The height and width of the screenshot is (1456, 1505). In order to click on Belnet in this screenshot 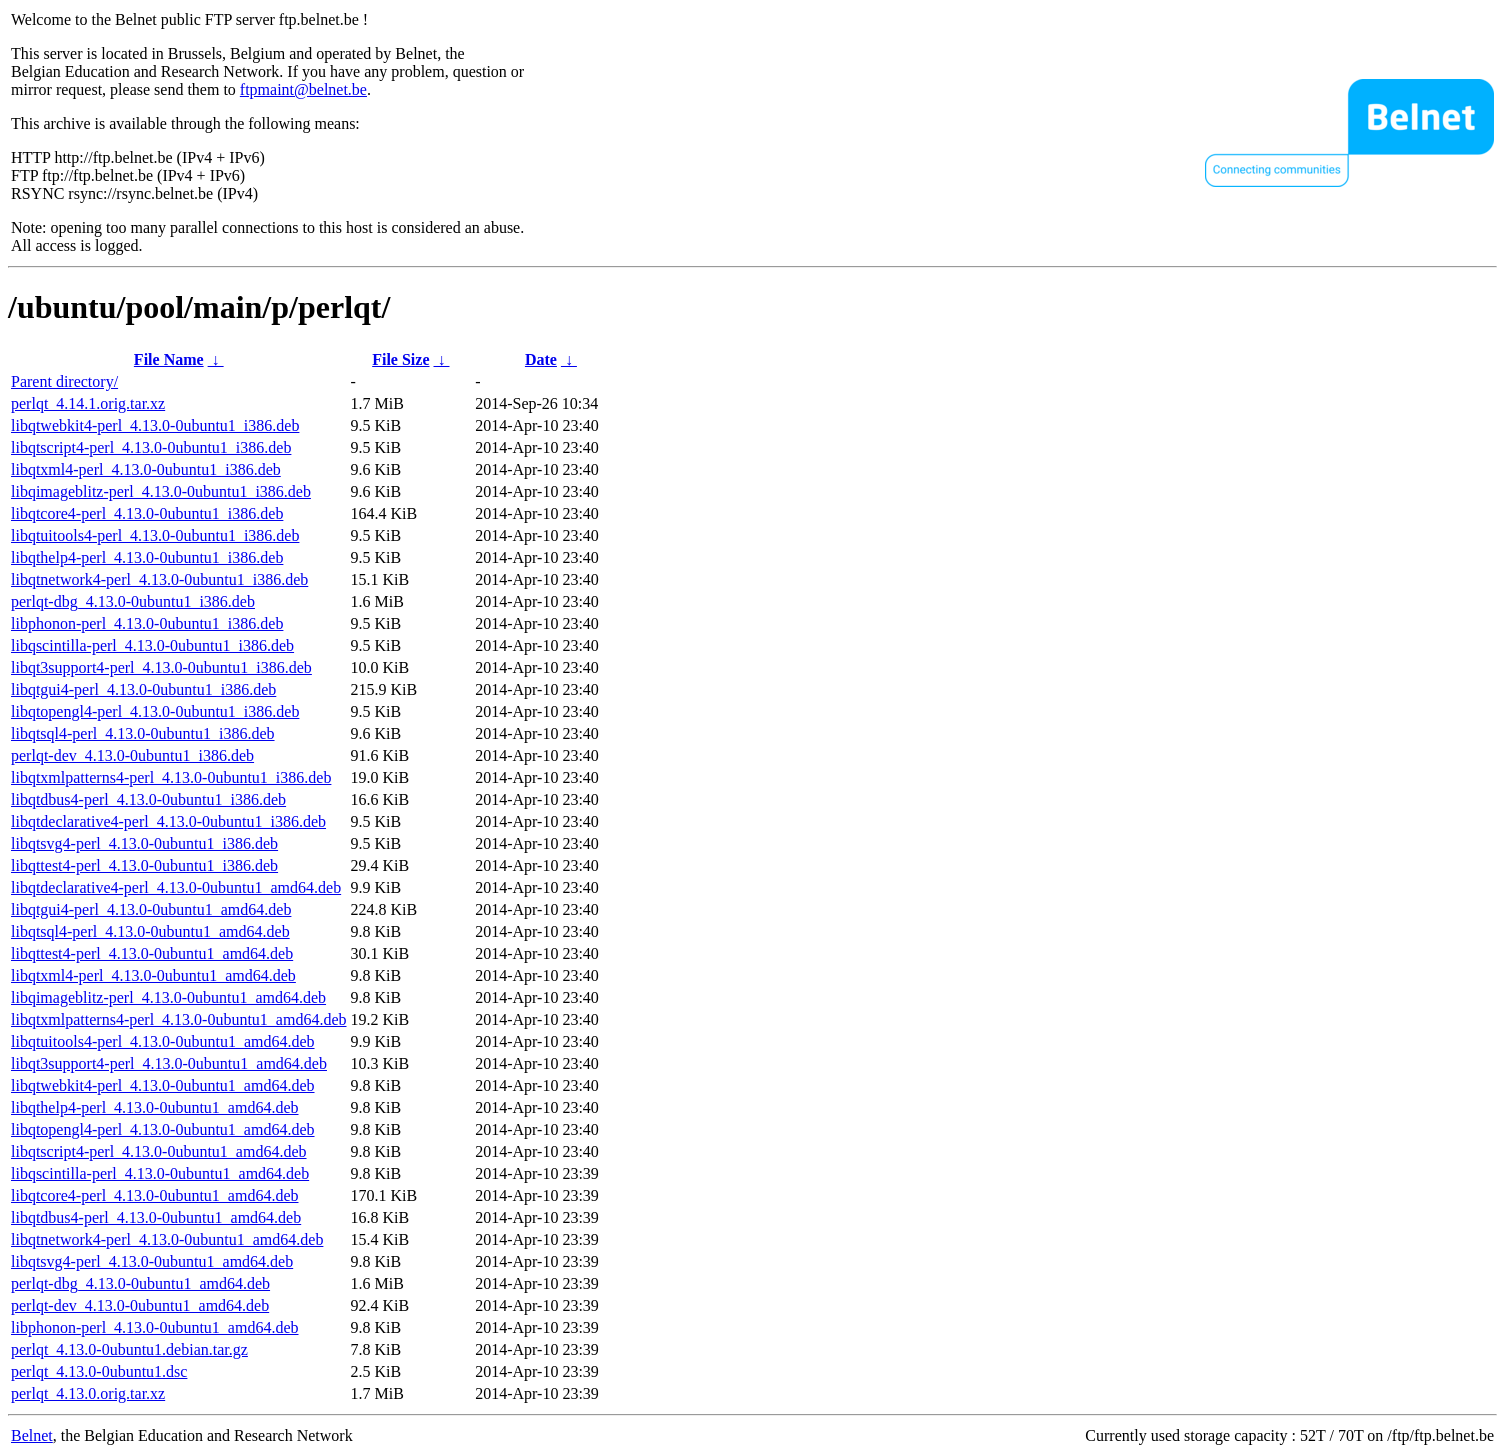, I will do `click(32, 1435)`.